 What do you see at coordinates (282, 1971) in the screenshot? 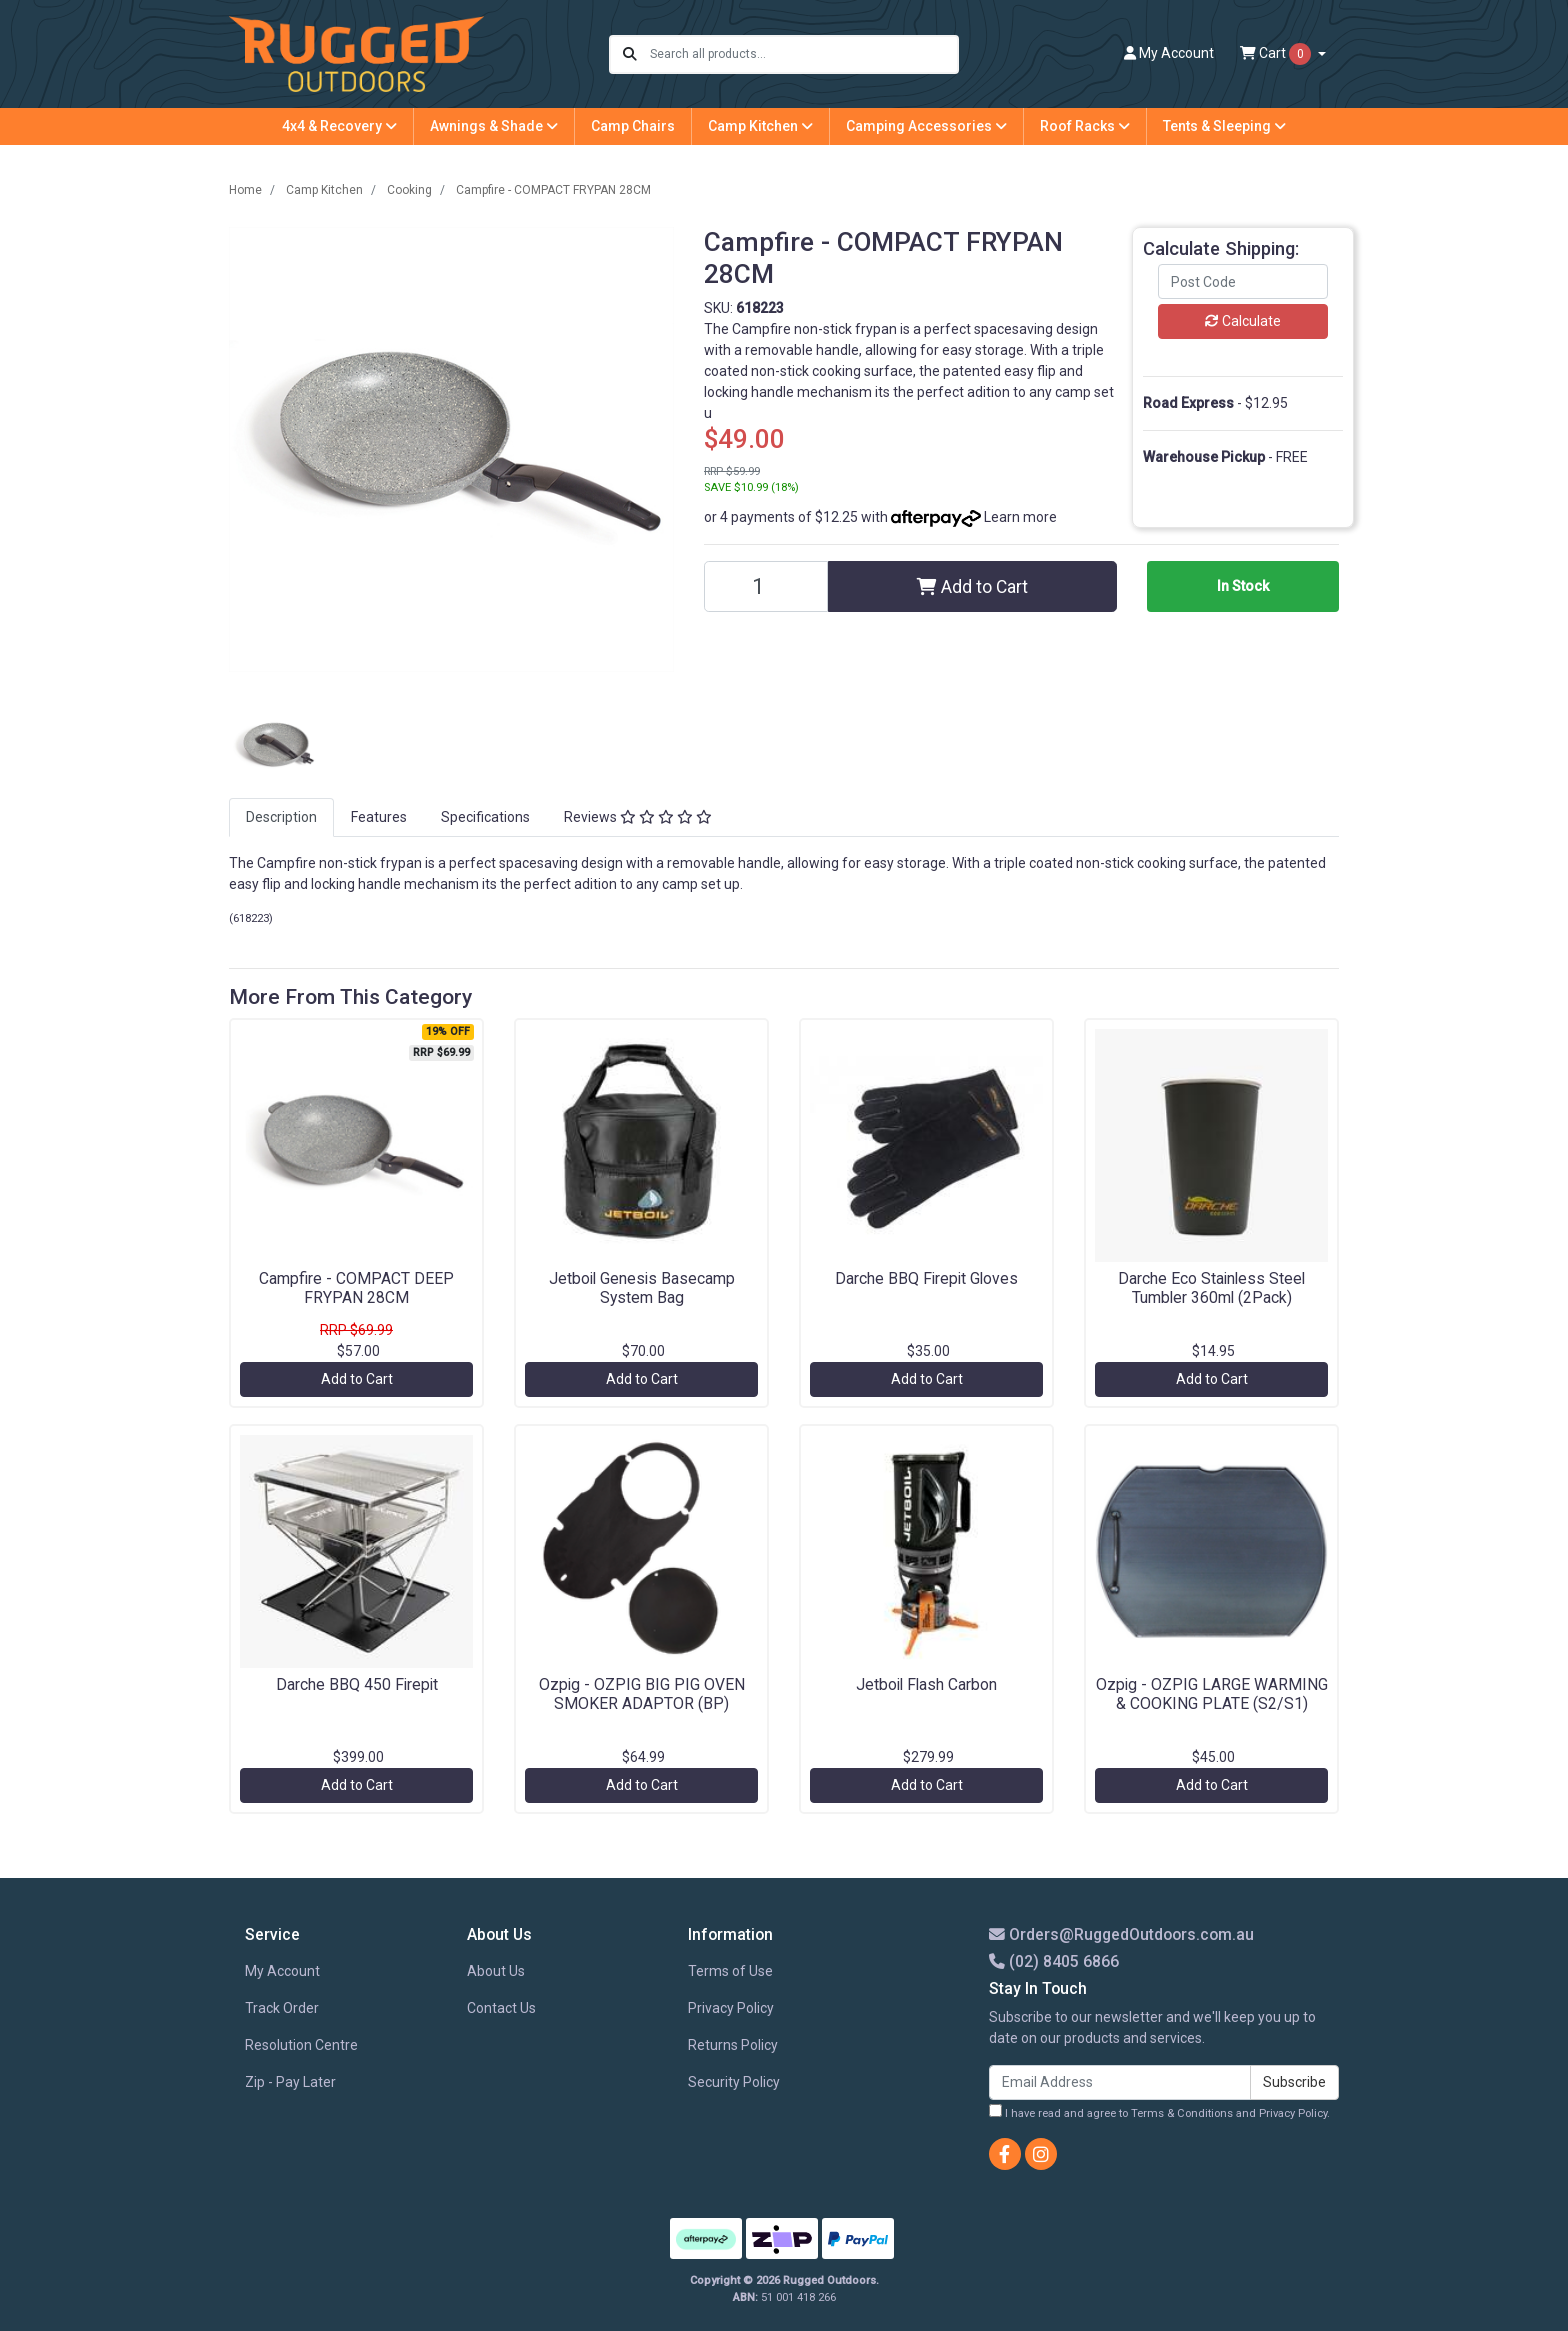
I see `My Account` at bounding box center [282, 1971].